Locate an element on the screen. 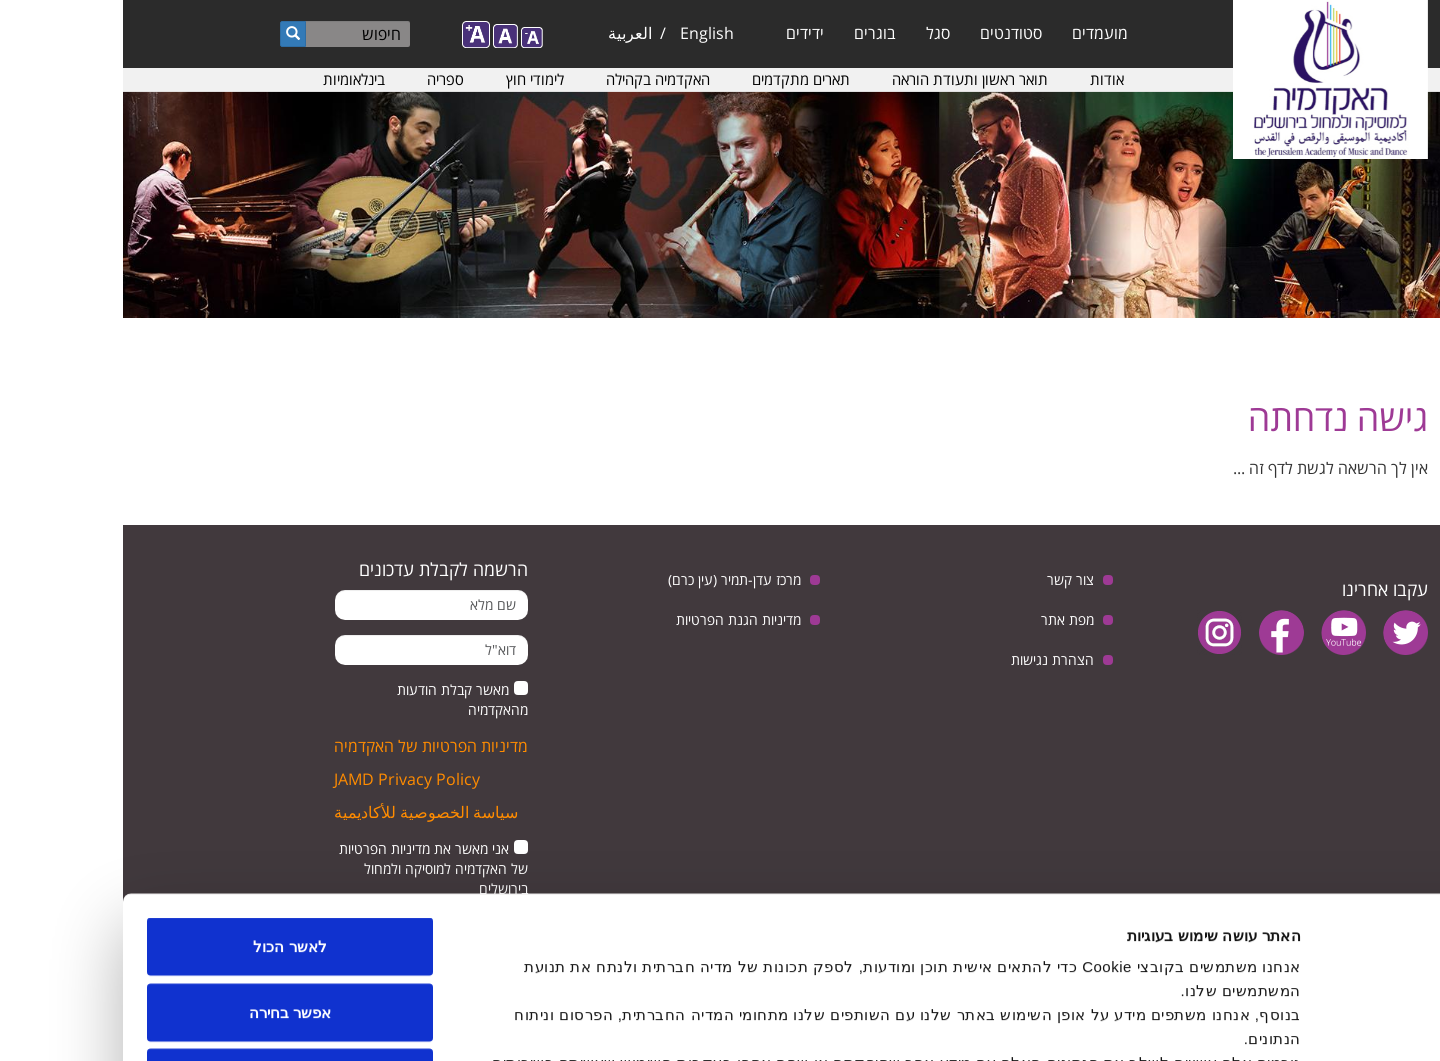  youtube is located at coordinates (1220, 632).